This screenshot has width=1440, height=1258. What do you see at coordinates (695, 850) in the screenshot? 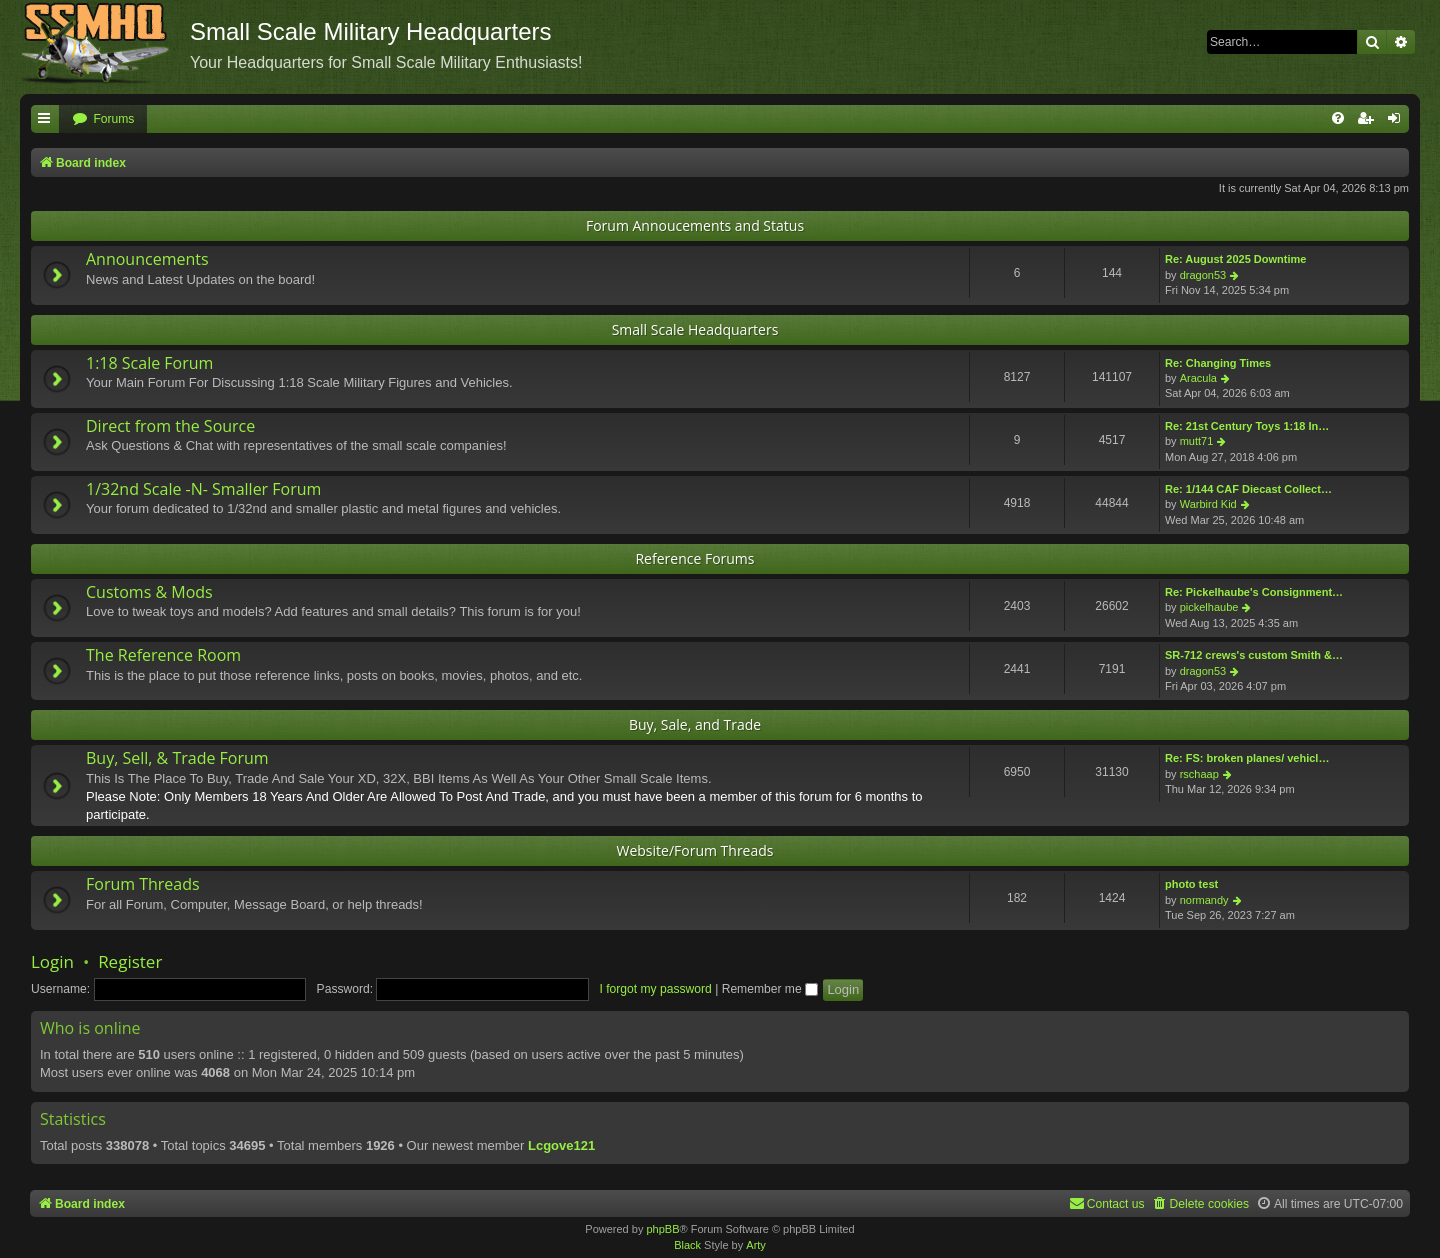
I see `Website/Forum Threads` at bounding box center [695, 850].